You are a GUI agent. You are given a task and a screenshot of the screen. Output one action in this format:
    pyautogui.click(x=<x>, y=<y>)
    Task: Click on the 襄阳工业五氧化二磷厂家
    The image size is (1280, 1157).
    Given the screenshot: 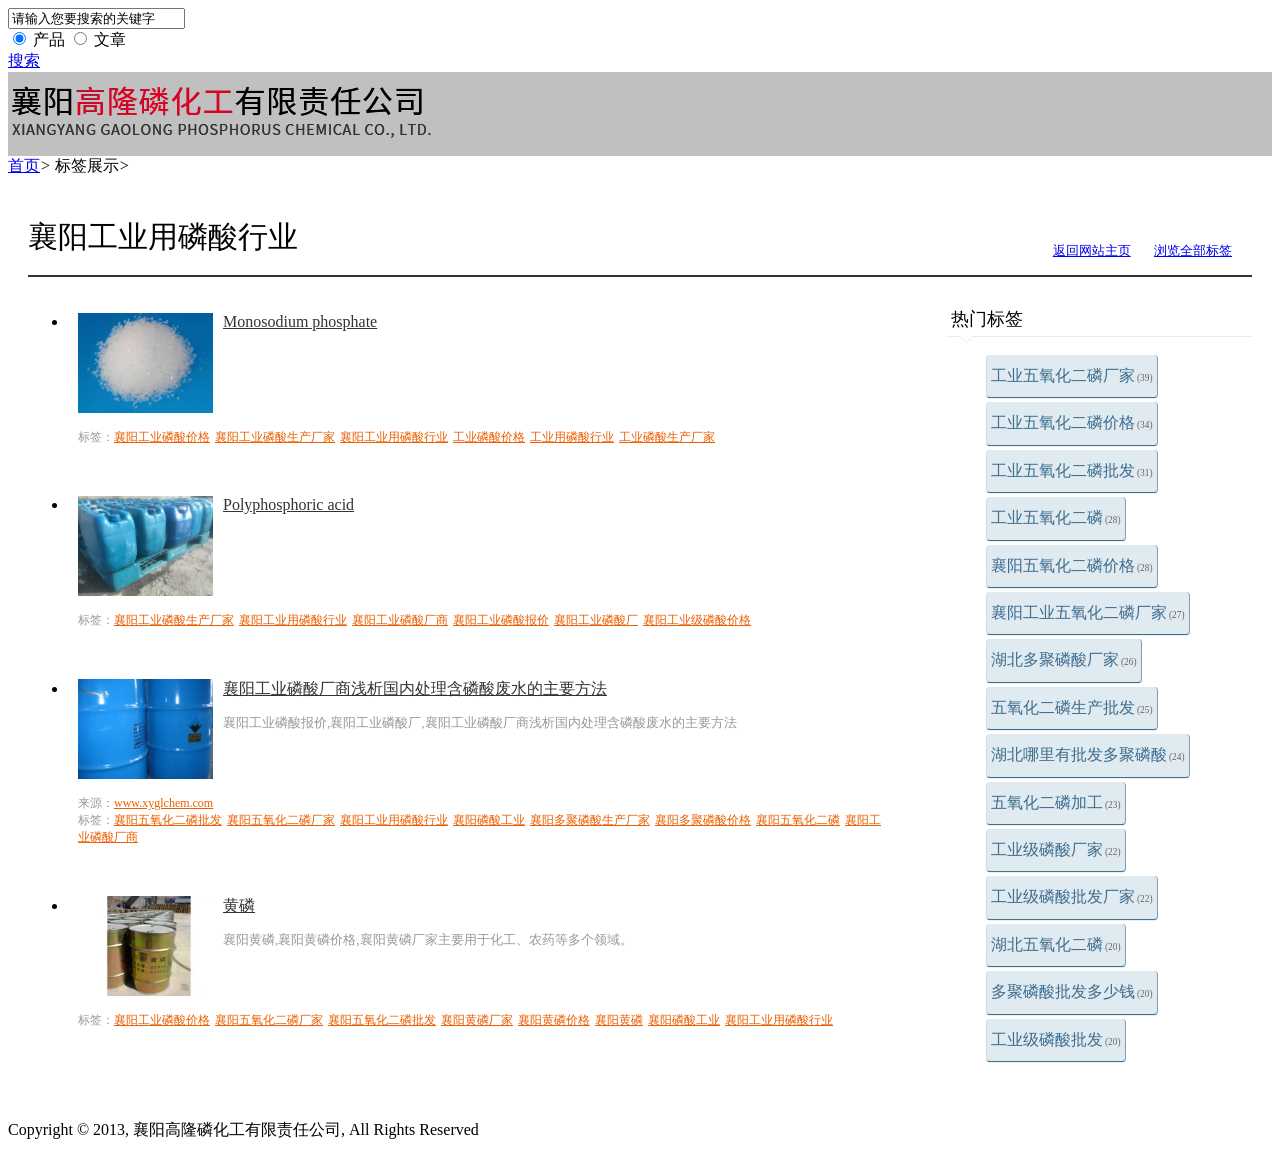 What is the action you would take?
    pyautogui.click(x=1088, y=612)
    